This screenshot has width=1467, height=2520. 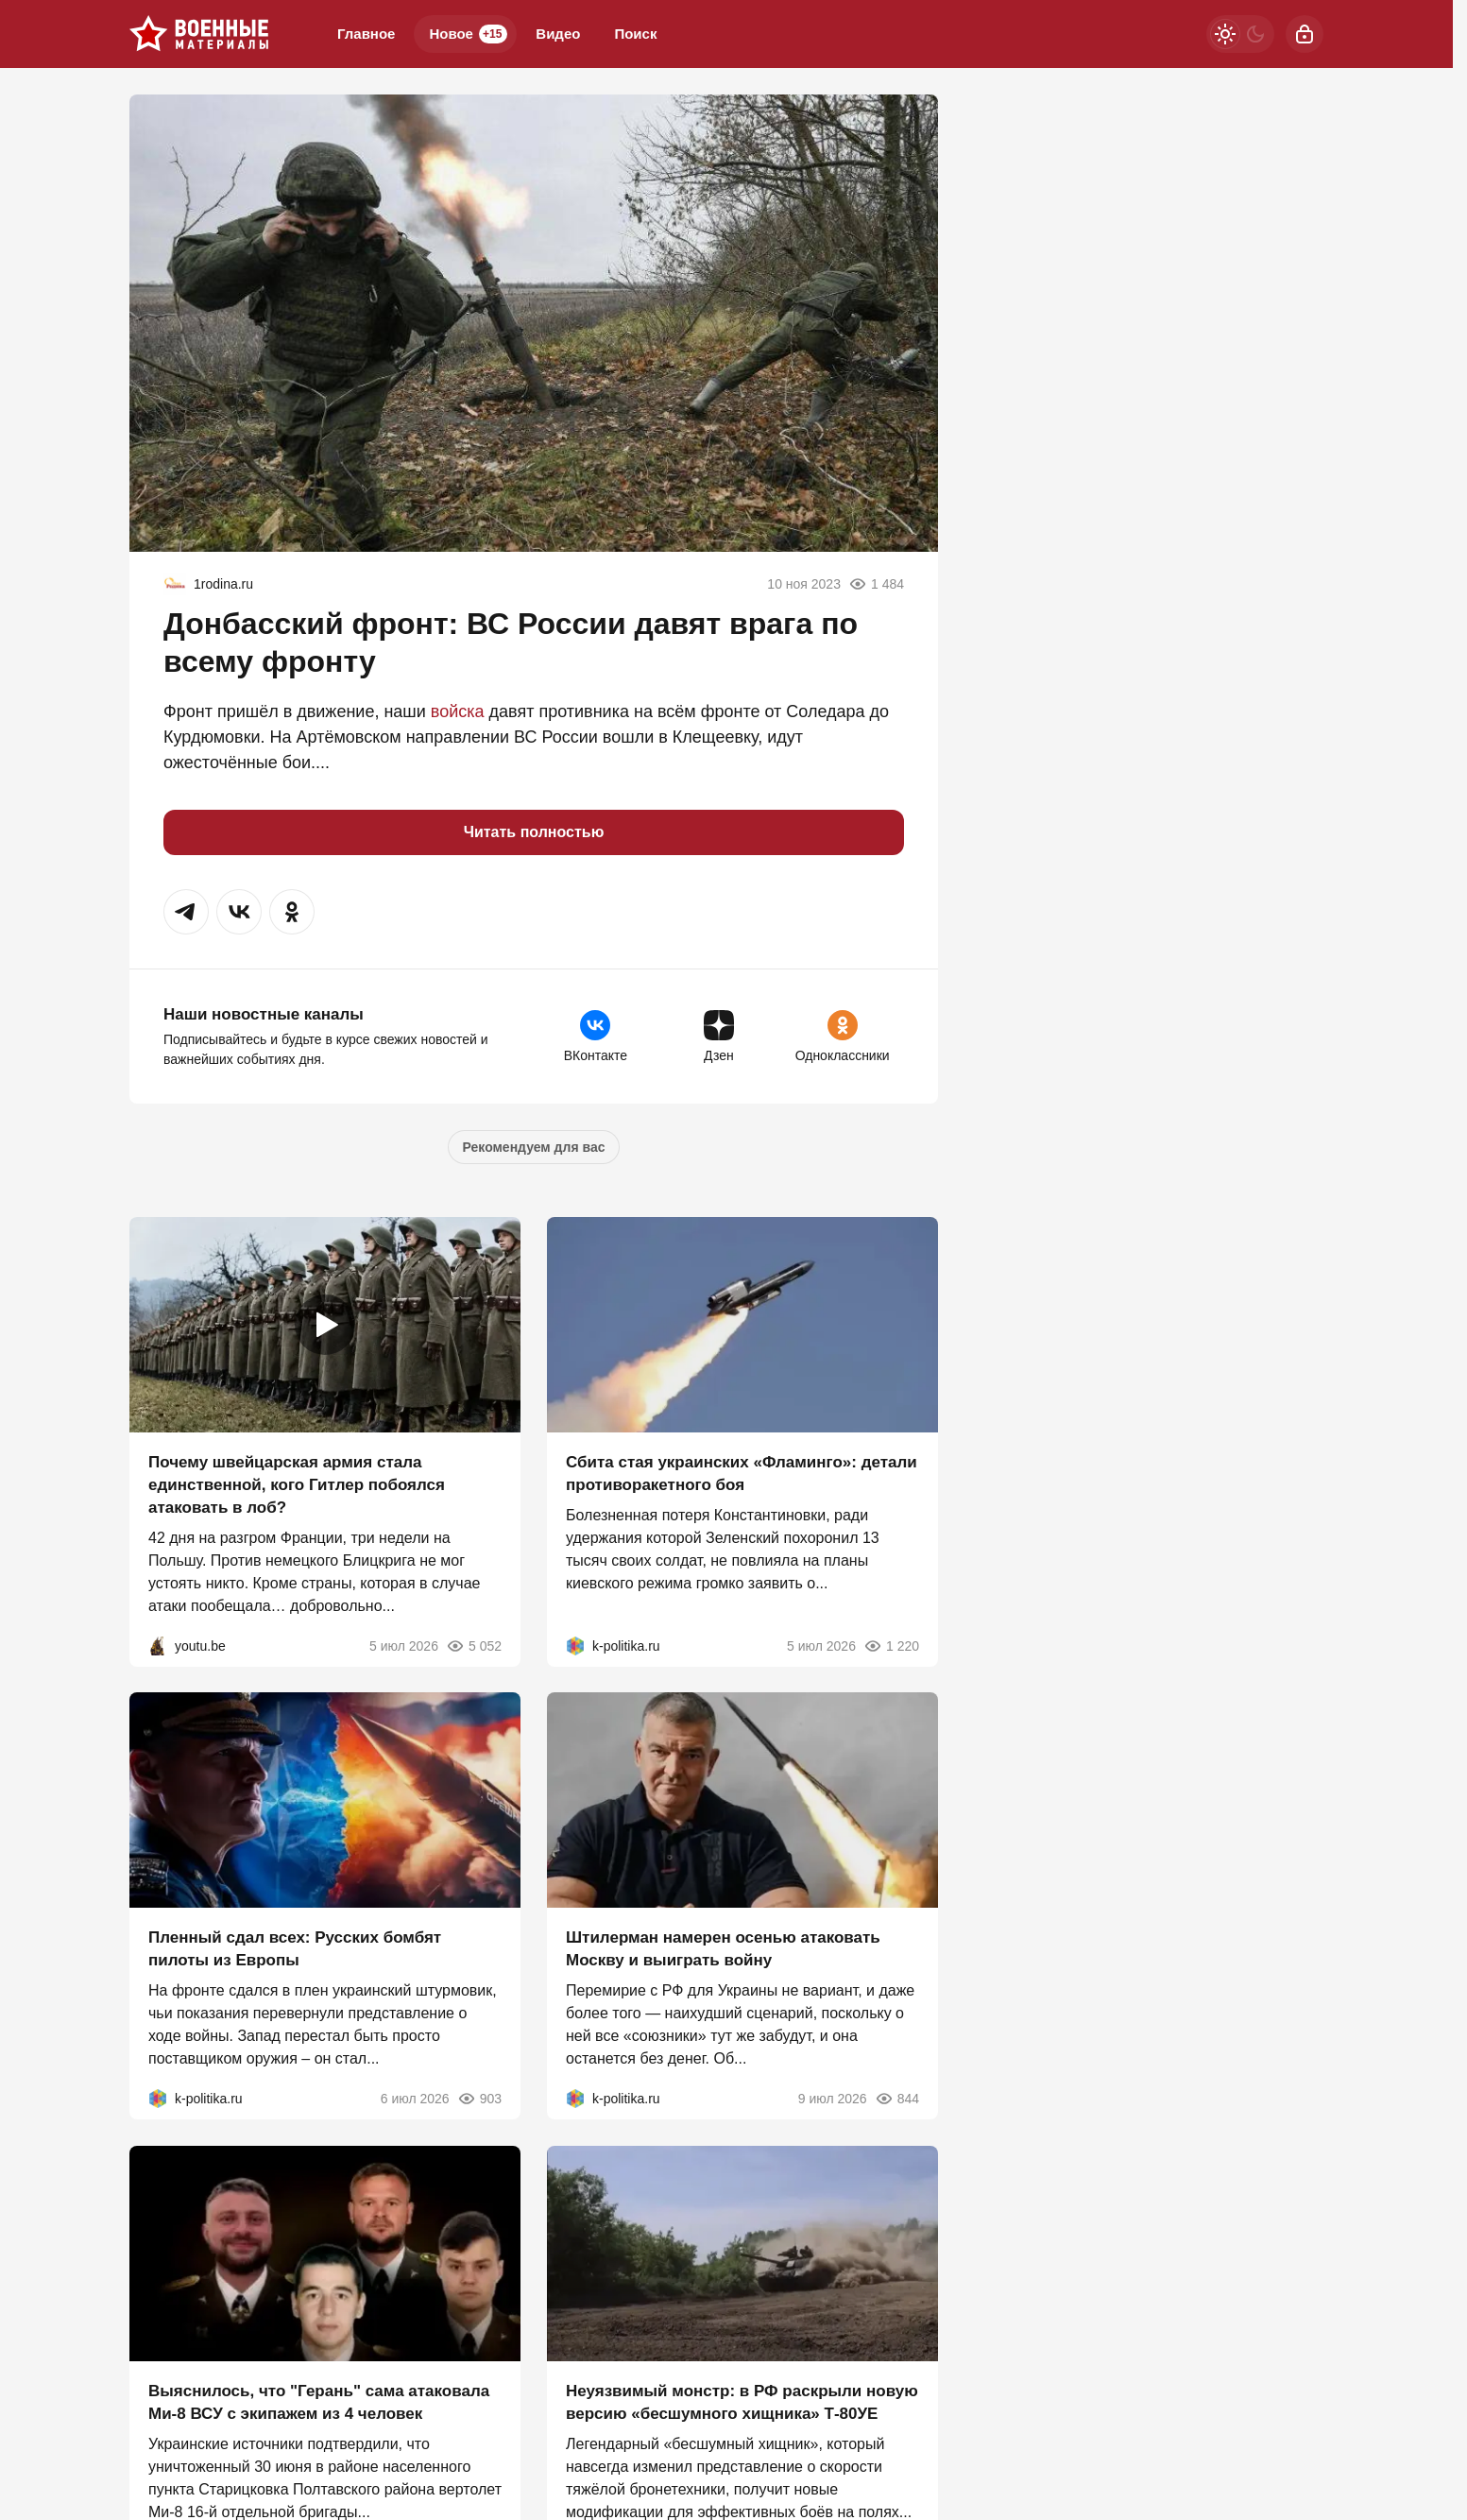 I want to click on Новое, so click(x=468, y=34).